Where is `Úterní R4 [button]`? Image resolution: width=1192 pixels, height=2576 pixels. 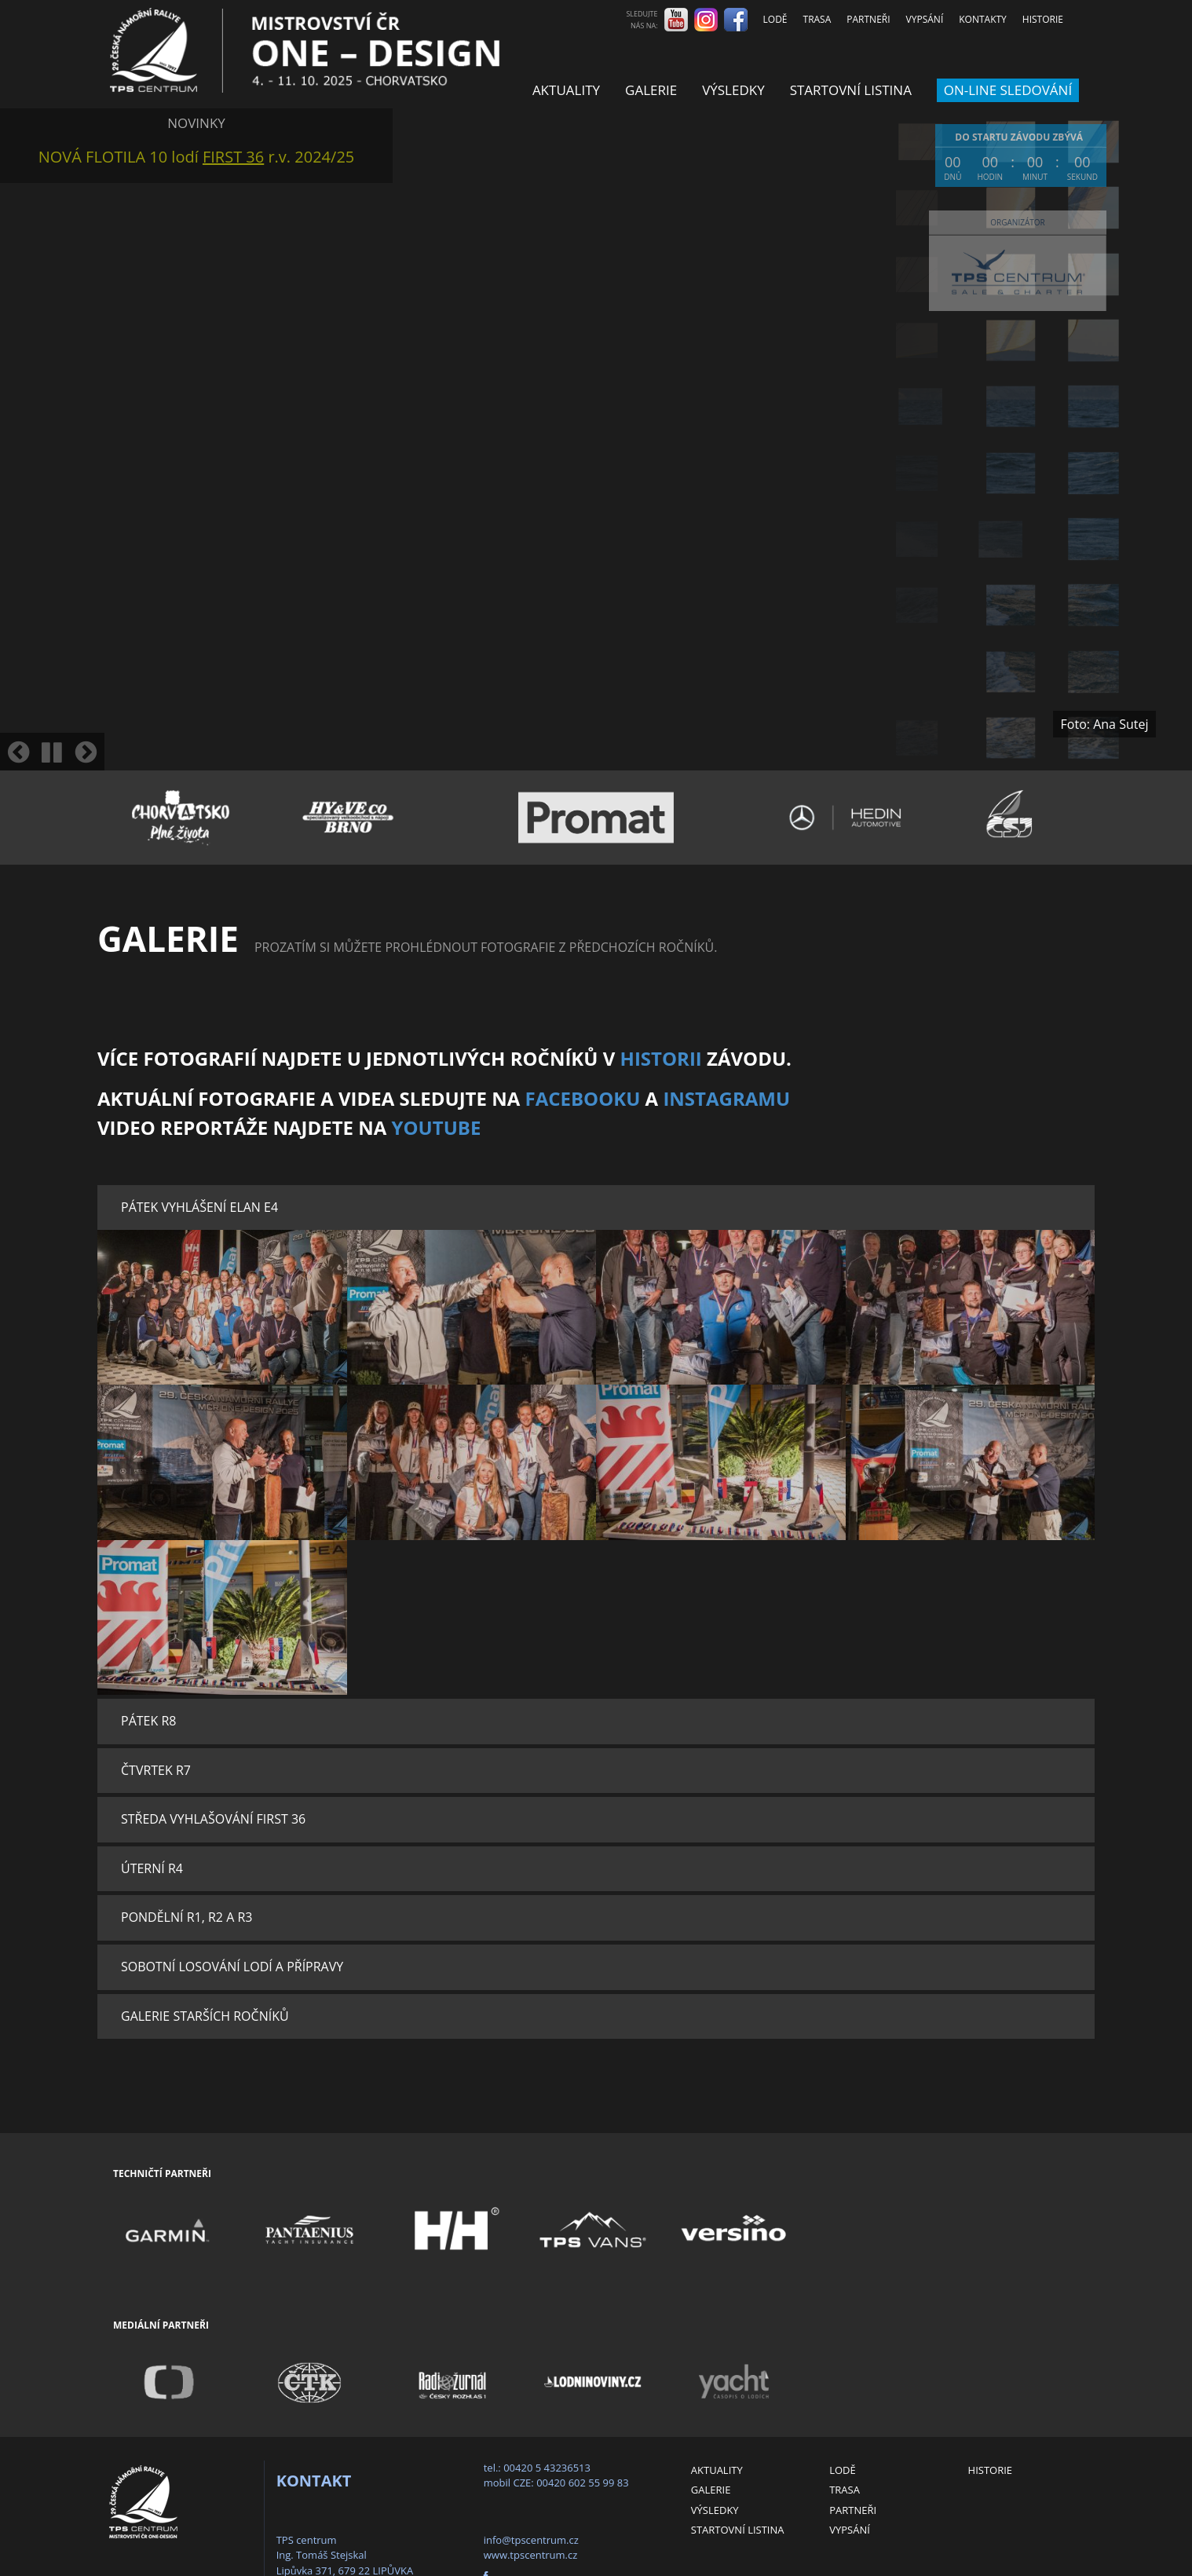 Úterní R4 [button] is located at coordinates (152, 1868).